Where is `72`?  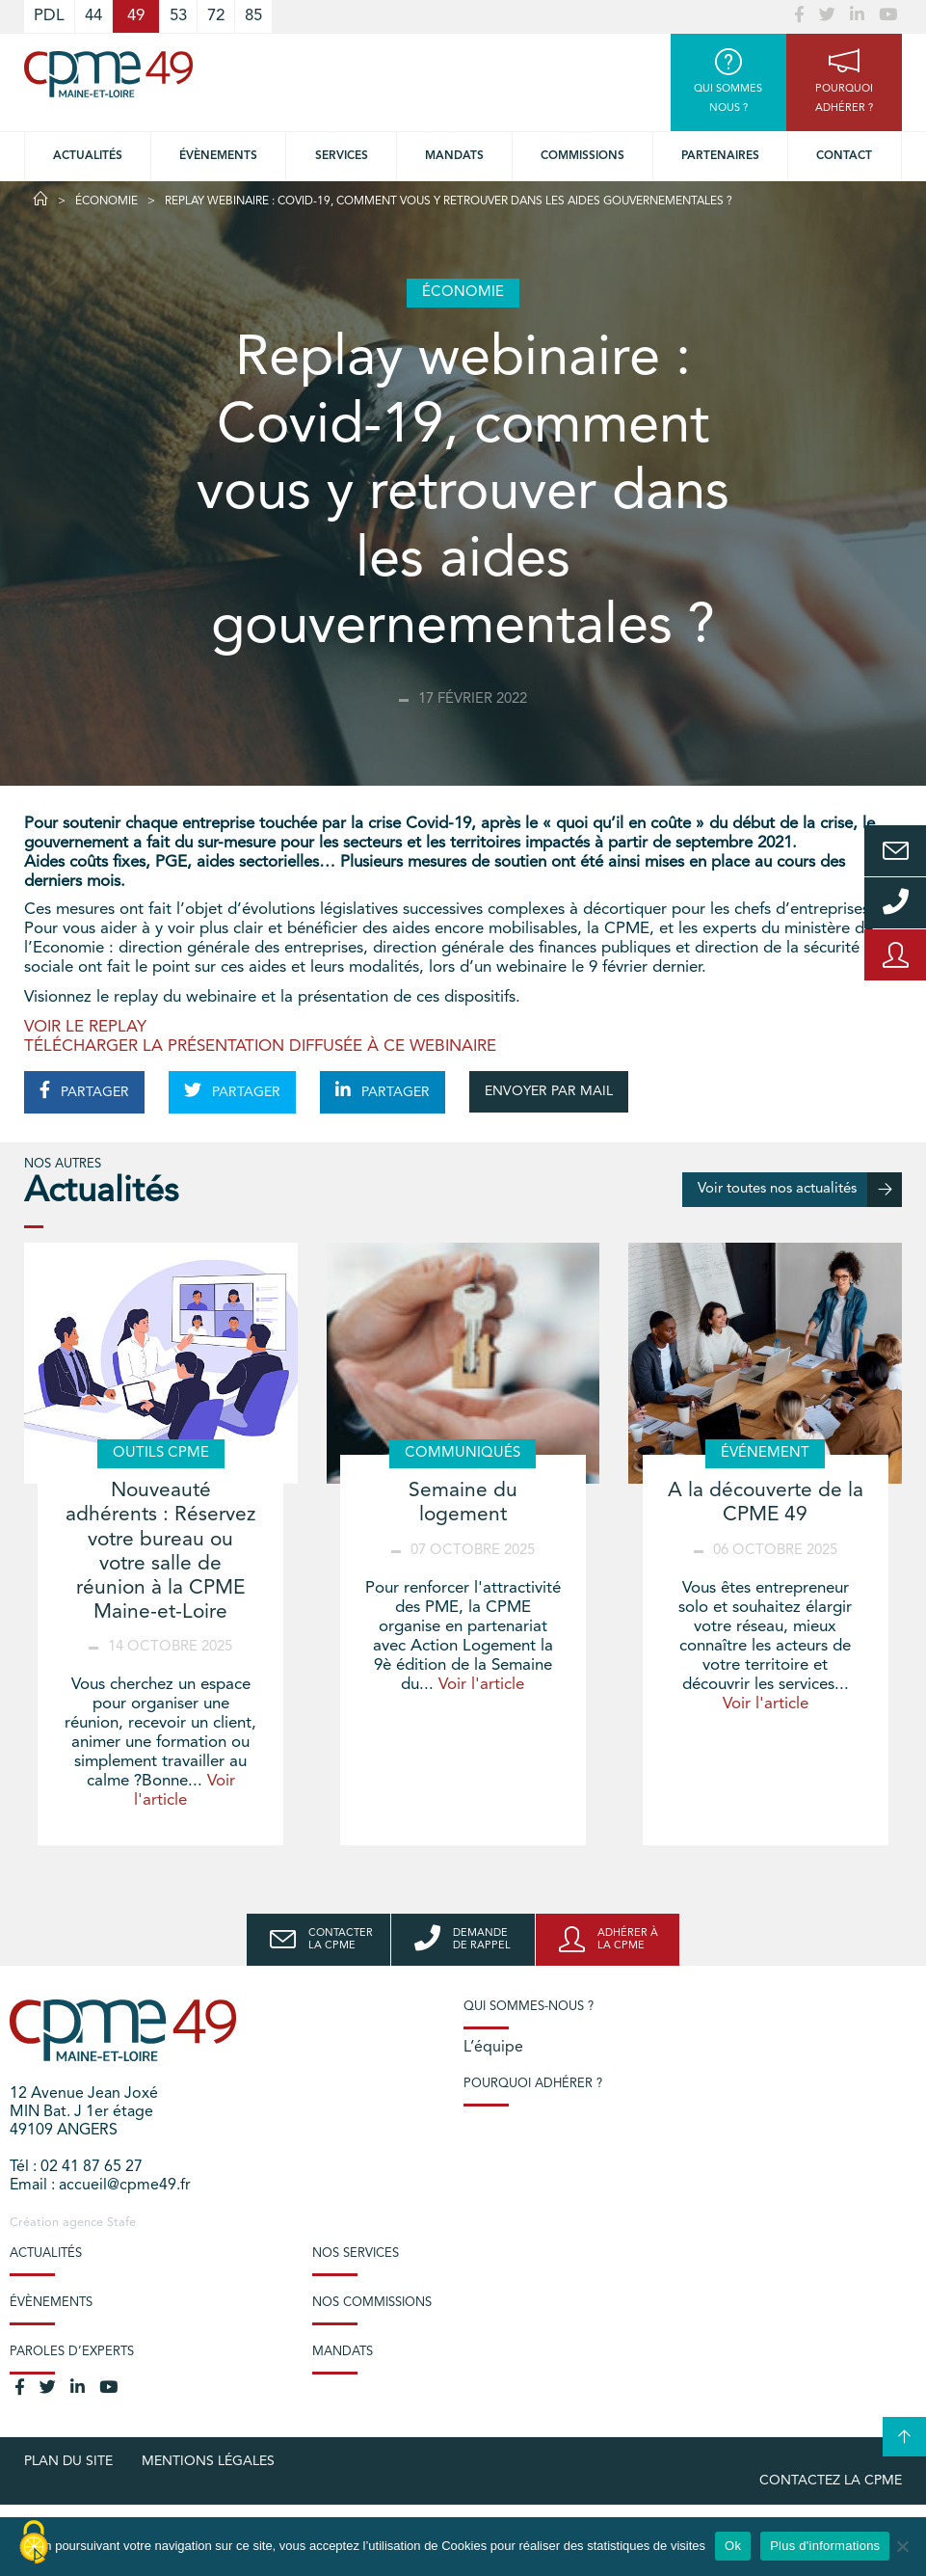 72 is located at coordinates (216, 16).